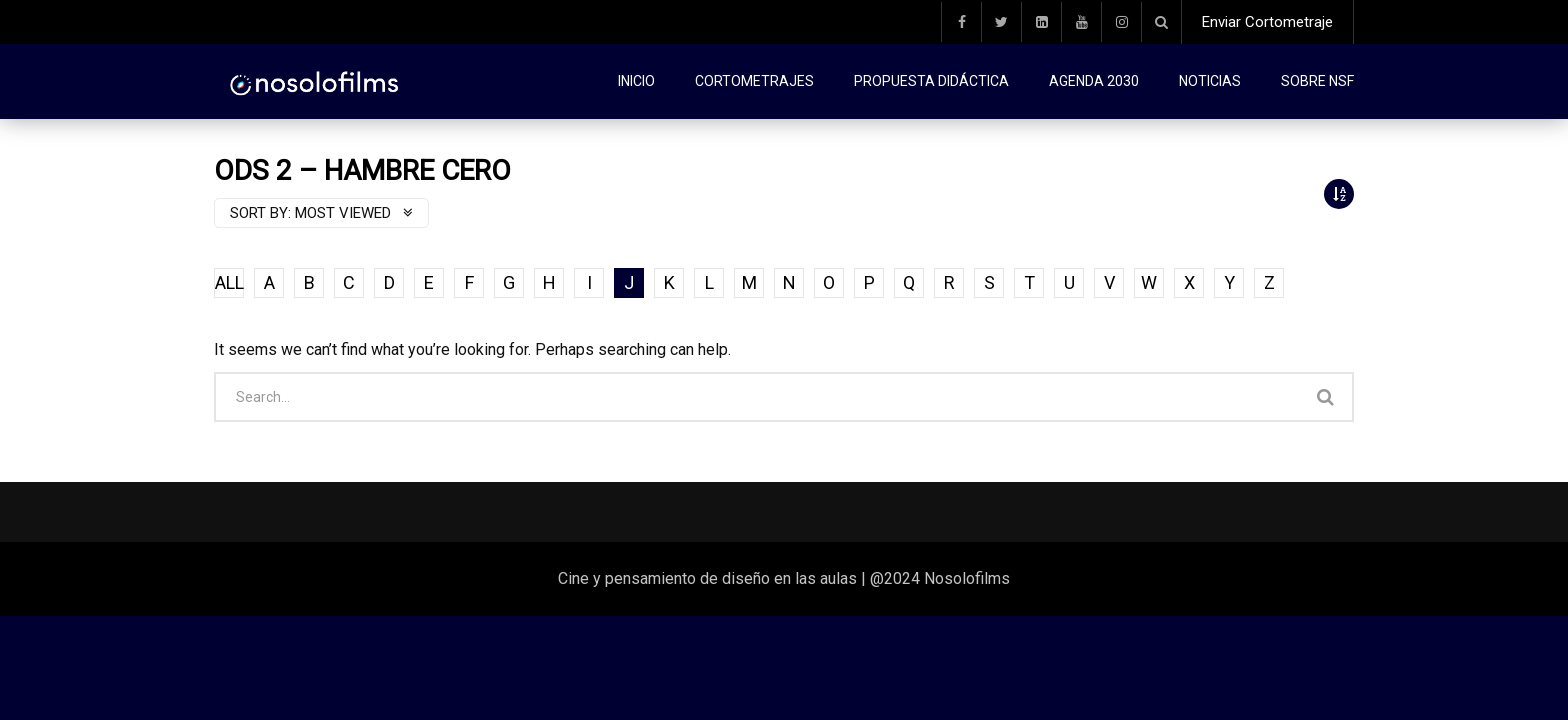 This screenshot has height=720, width=1568. I want to click on Noticias, so click(1210, 81).